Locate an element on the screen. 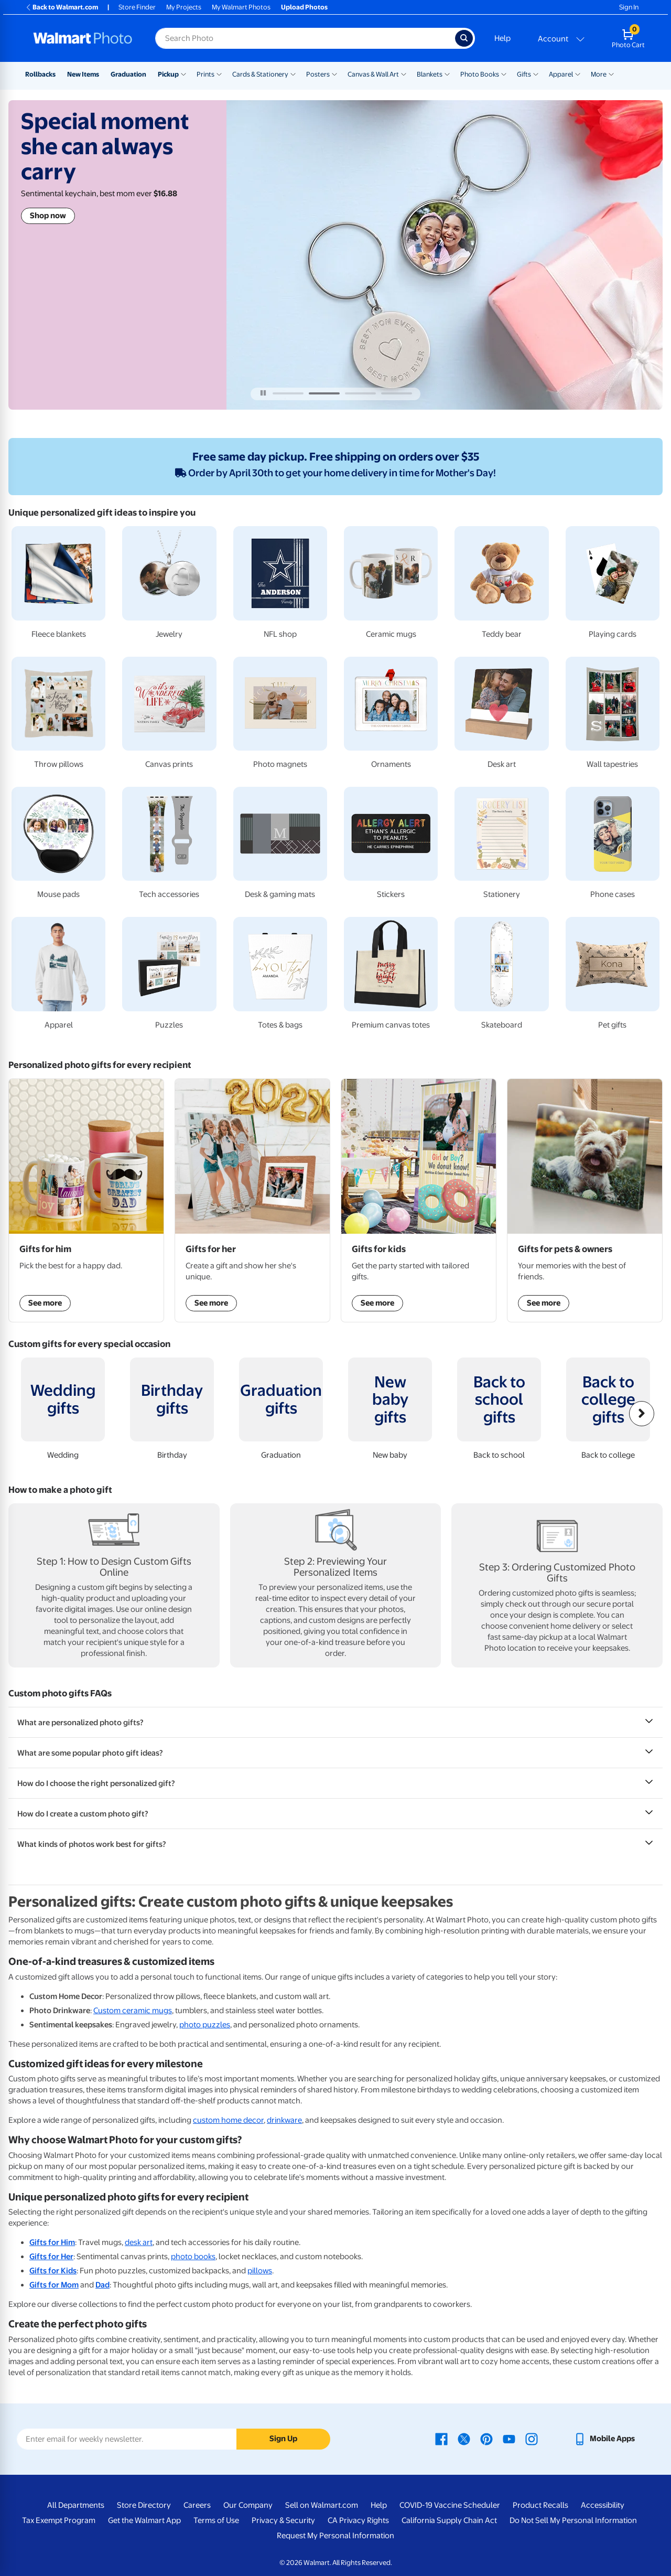 The image size is (671, 2576). Canvas & Wall Art is located at coordinates (373, 74).